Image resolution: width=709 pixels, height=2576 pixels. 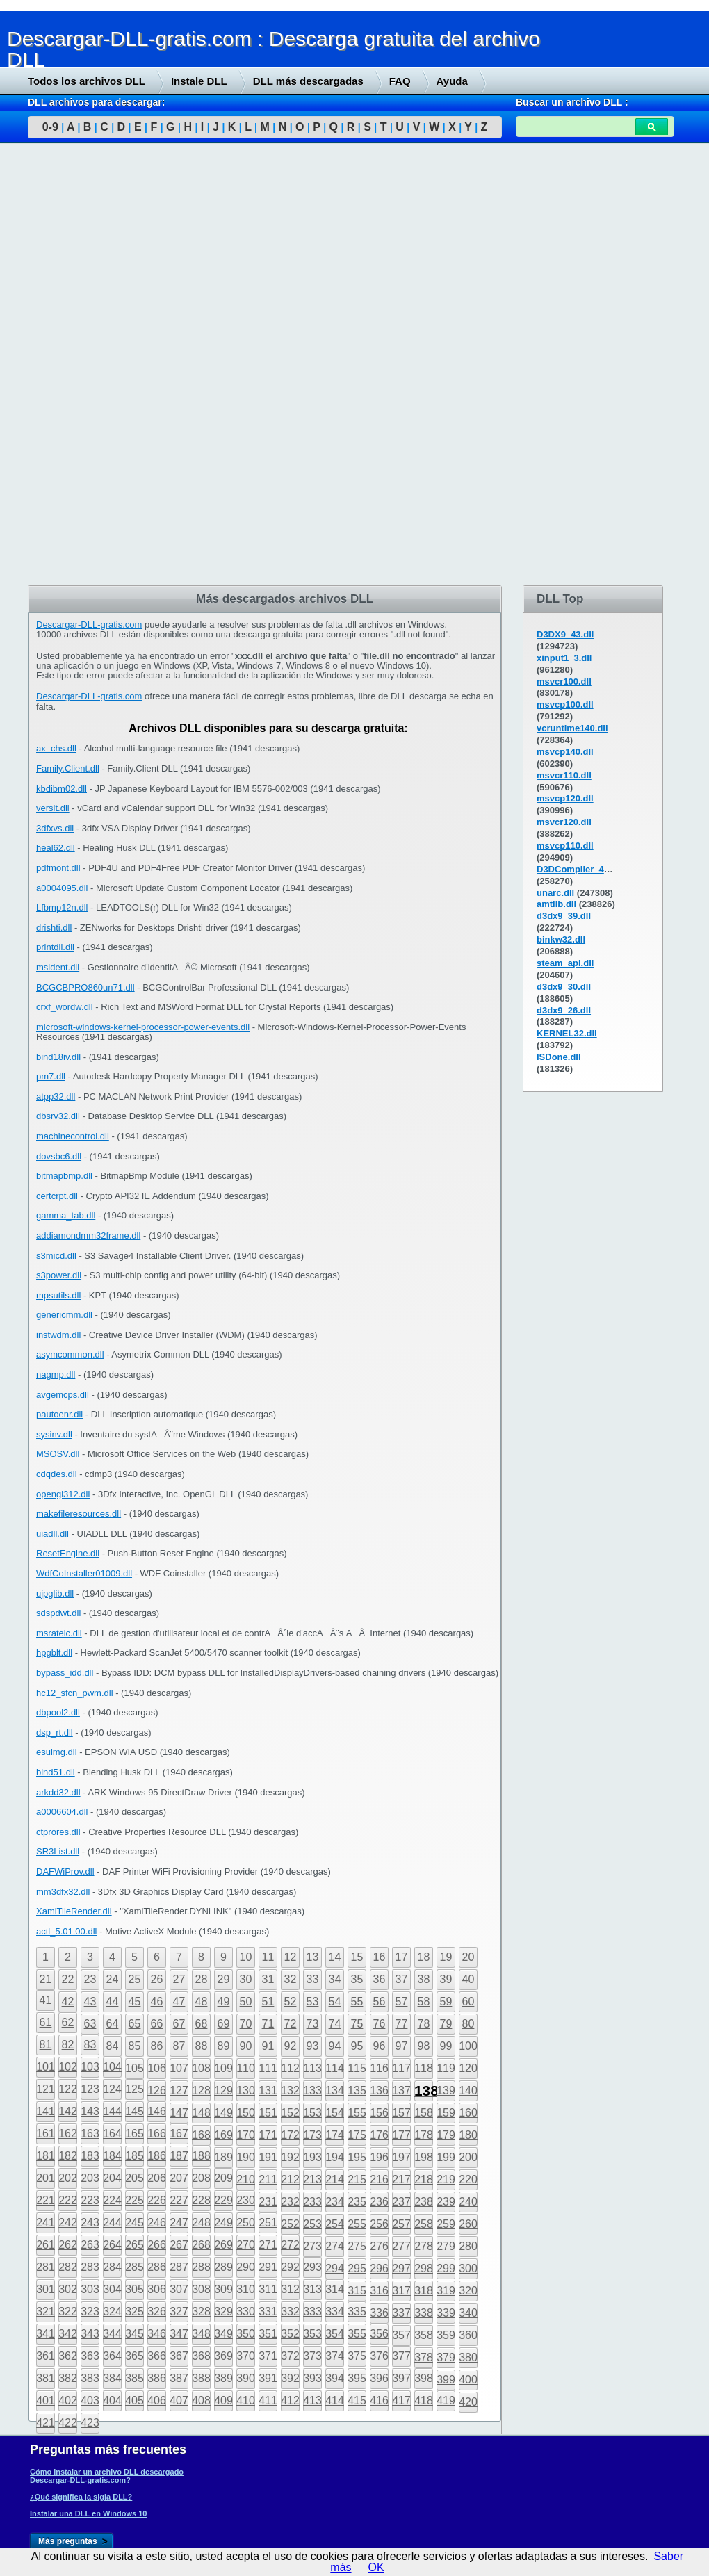 What do you see at coordinates (64, 1315) in the screenshot?
I see `genericmm.dll` at bounding box center [64, 1315].